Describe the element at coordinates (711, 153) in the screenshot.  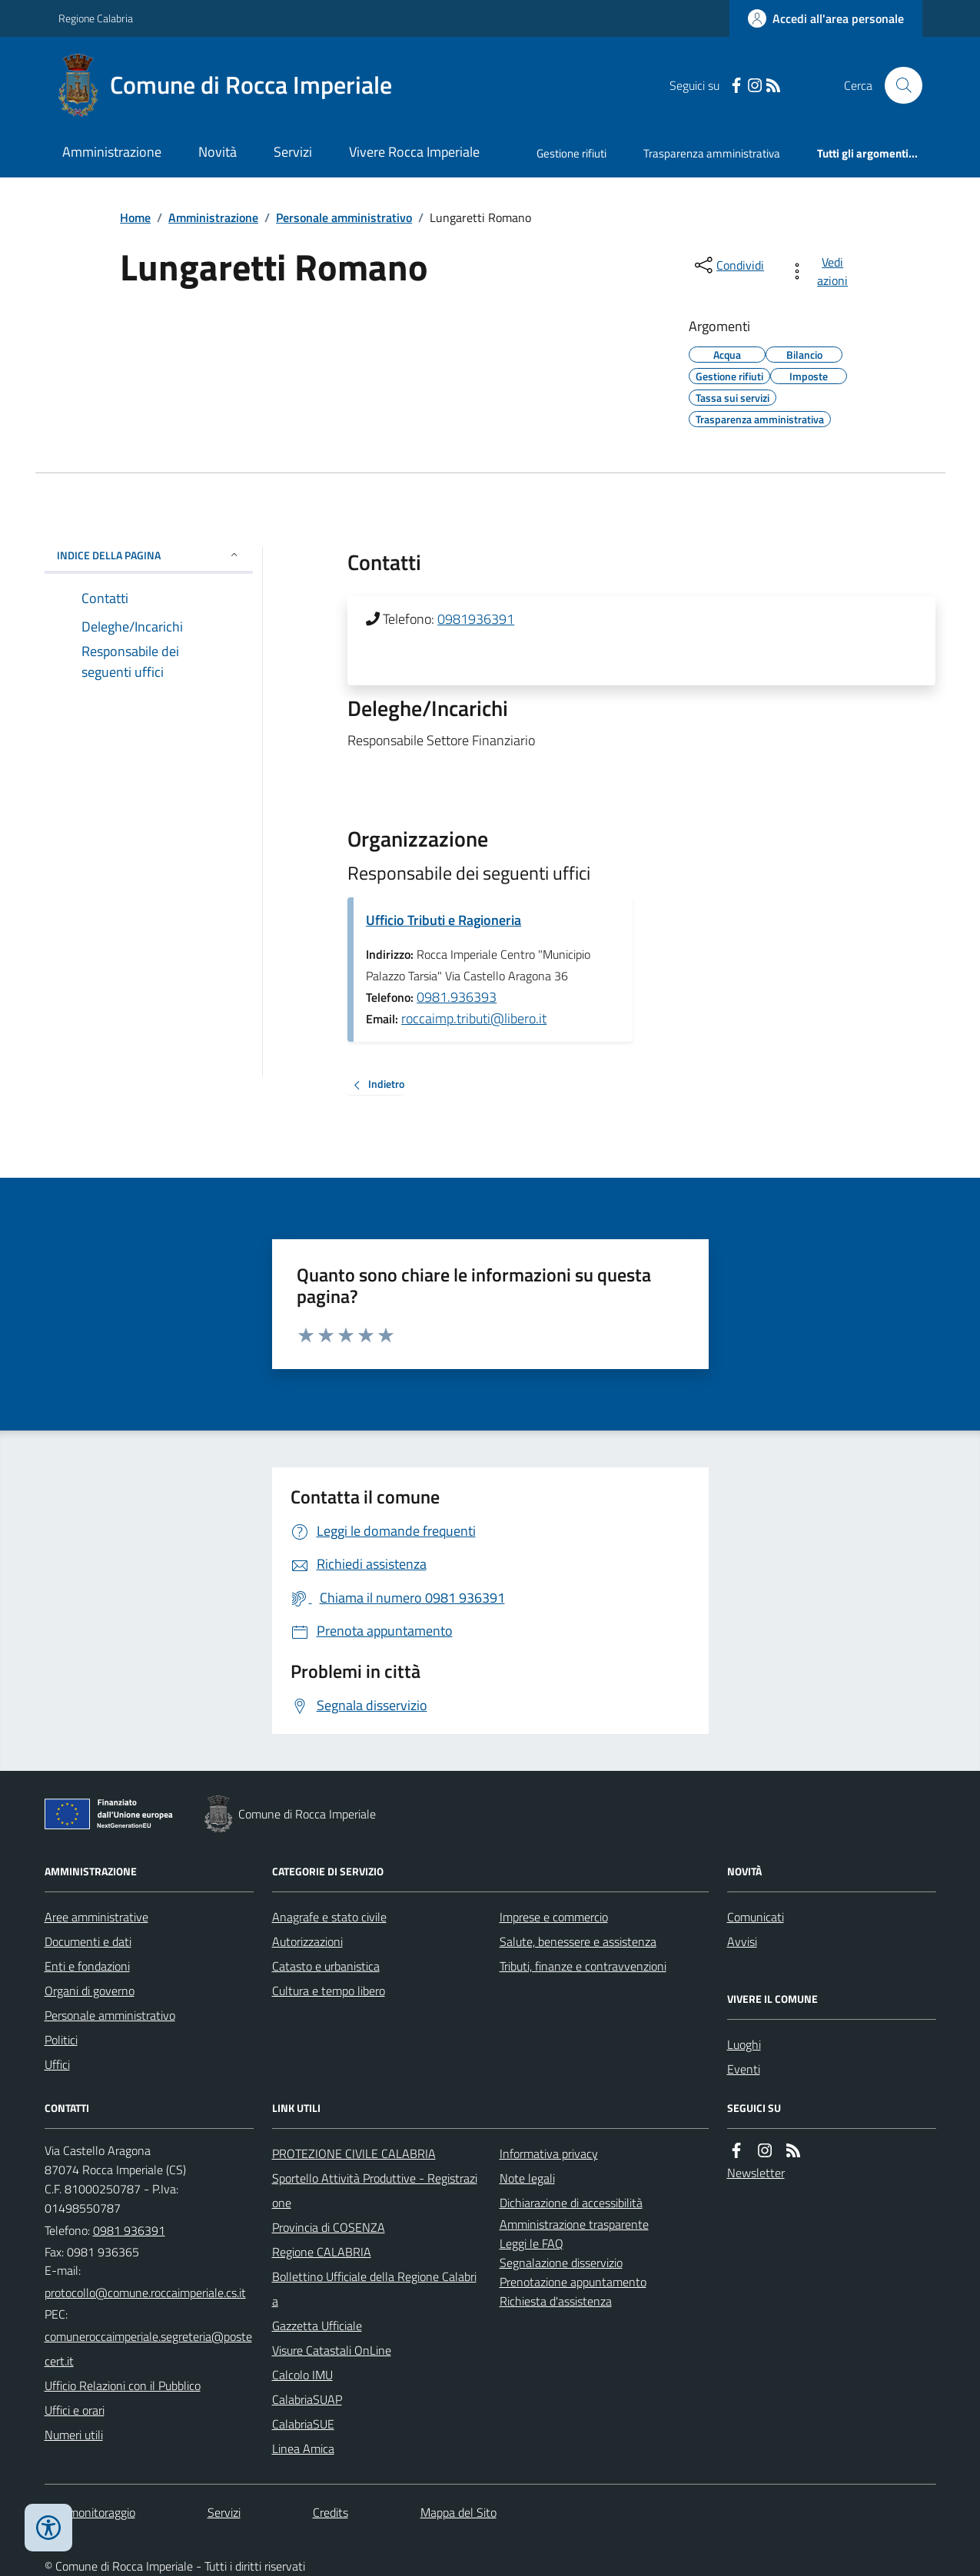
I see `Trasparenza amministrativa` at that location.